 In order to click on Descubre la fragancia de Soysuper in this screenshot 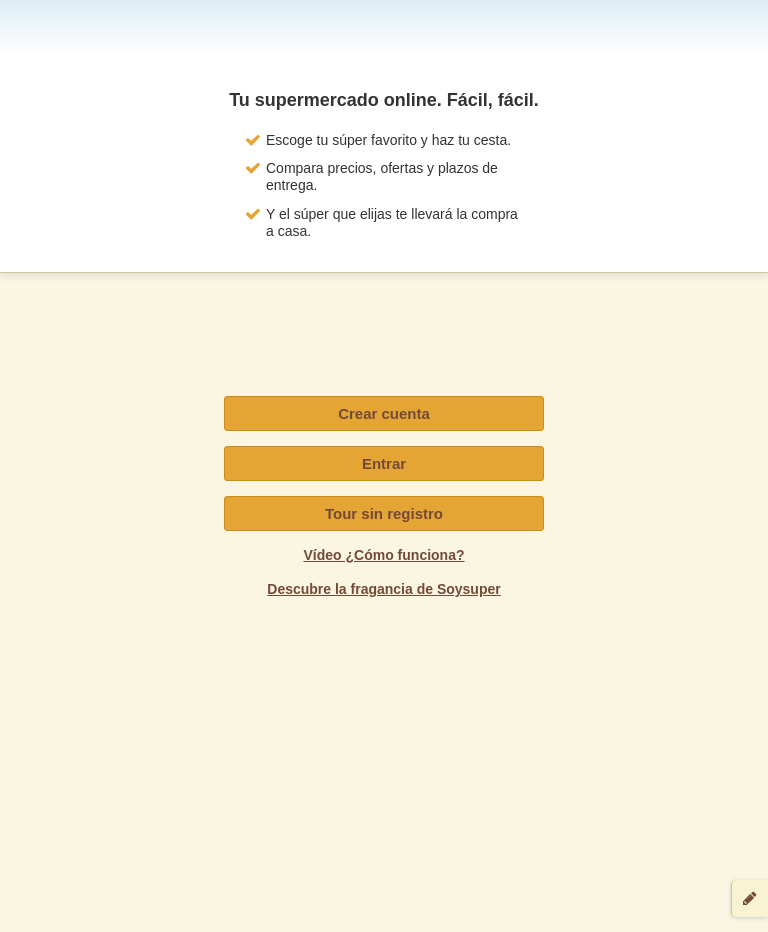, I will do `click(383, 589)`.